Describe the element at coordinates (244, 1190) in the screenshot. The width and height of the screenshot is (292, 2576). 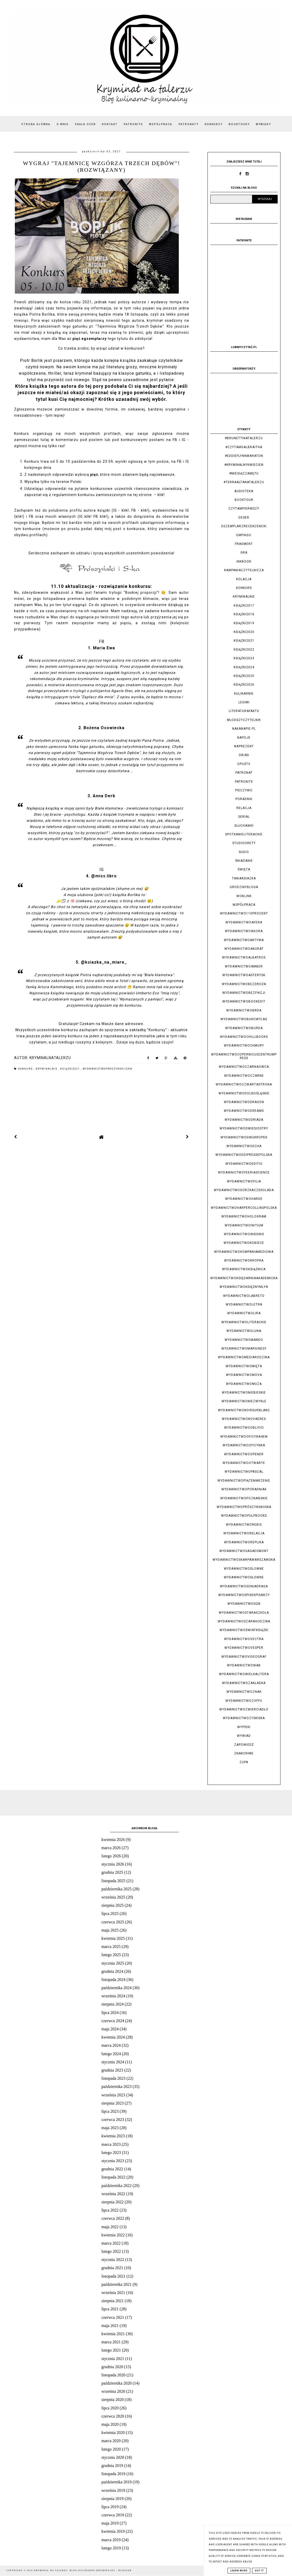
I see `wydawnictwogorzkaczekolada` at that location.